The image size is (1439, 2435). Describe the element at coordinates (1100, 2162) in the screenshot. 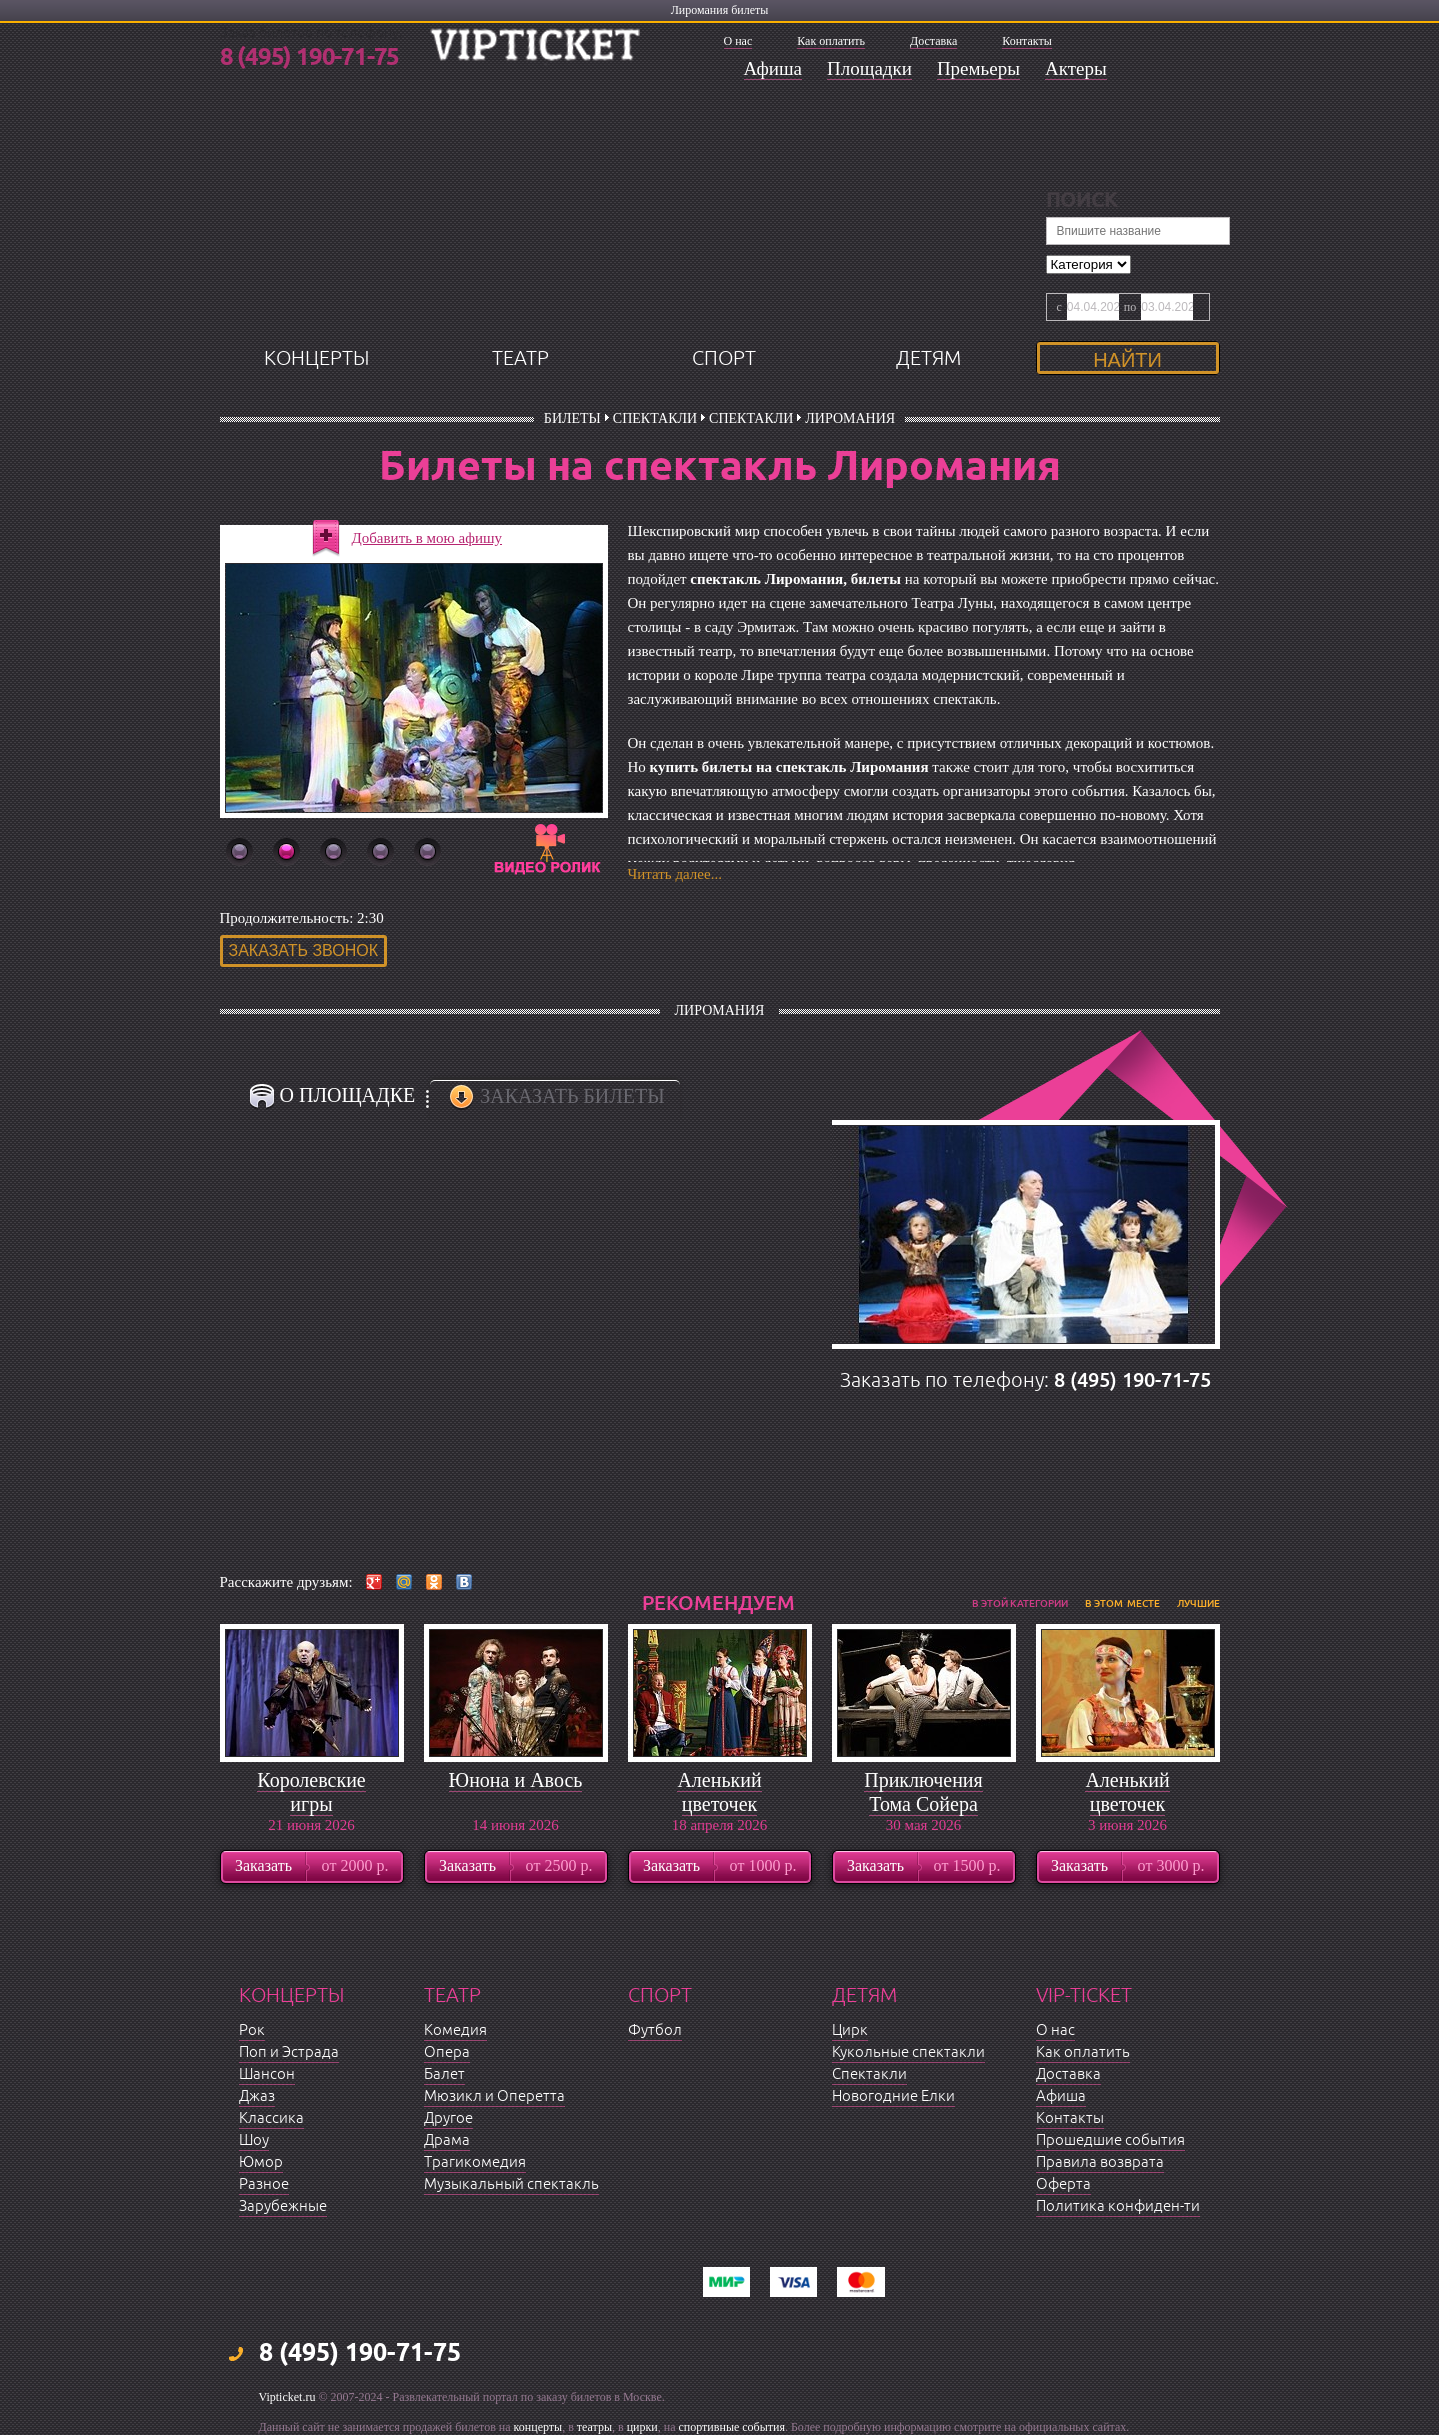

I see `Правила возврата` at that location.